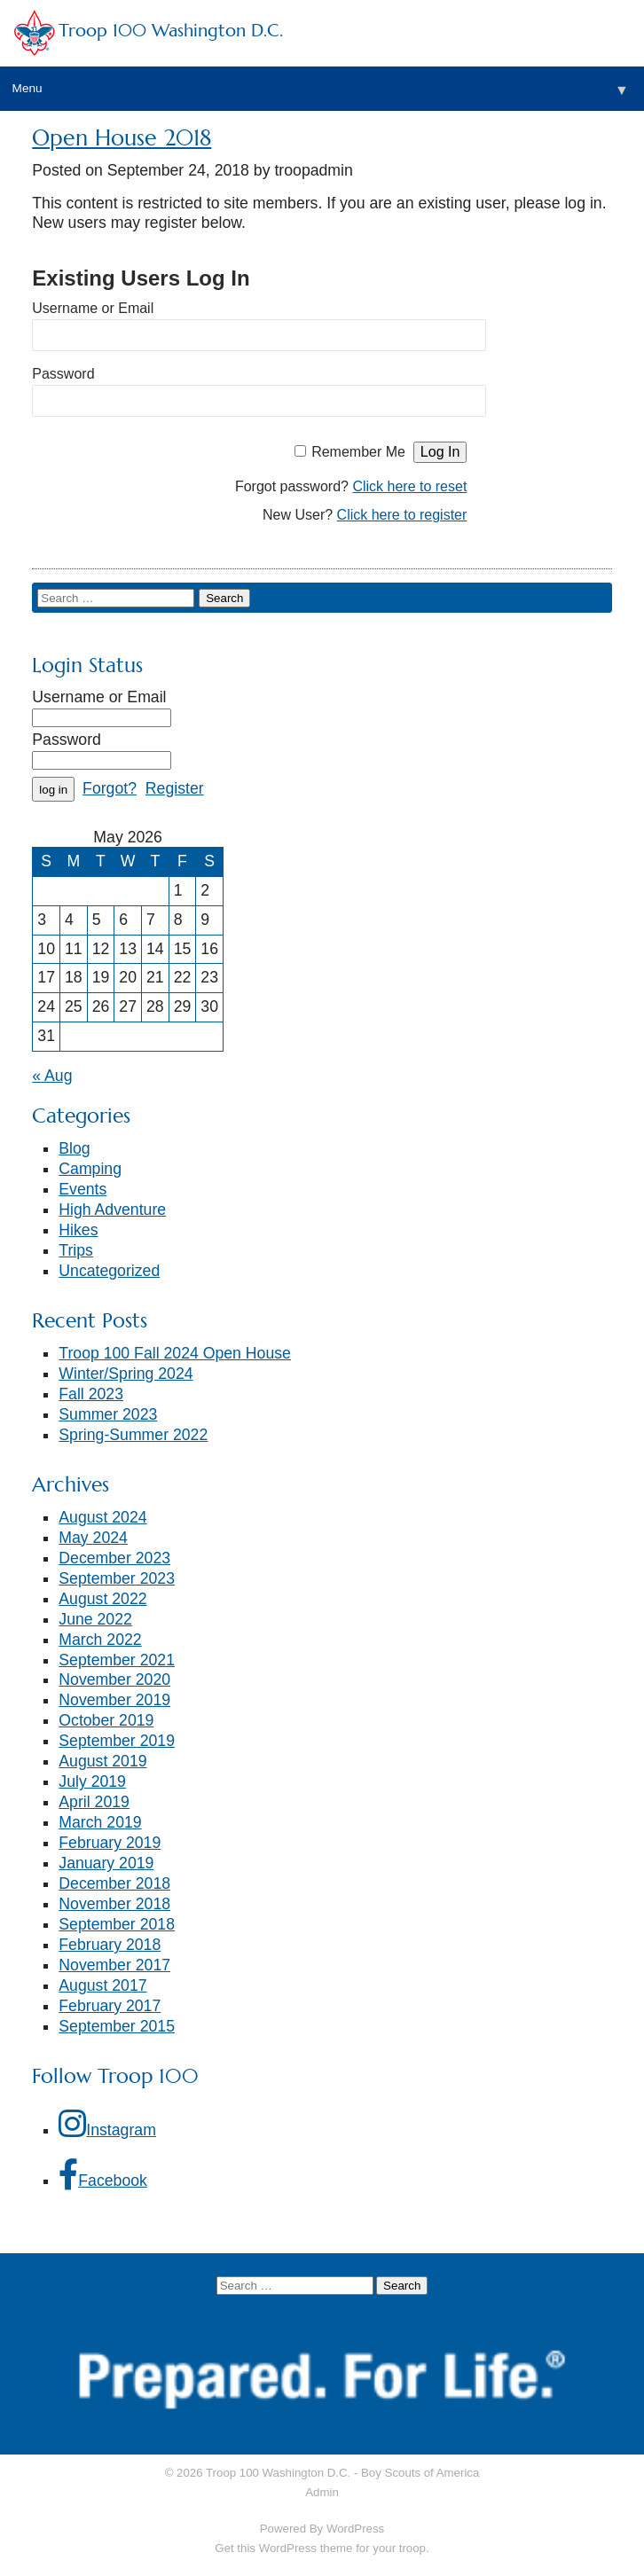 The image size is (644, 2576). What do you see at coordinates (106, 1720) in the screenshot?
I see `October 2019` at bounding box center [106, 1720].